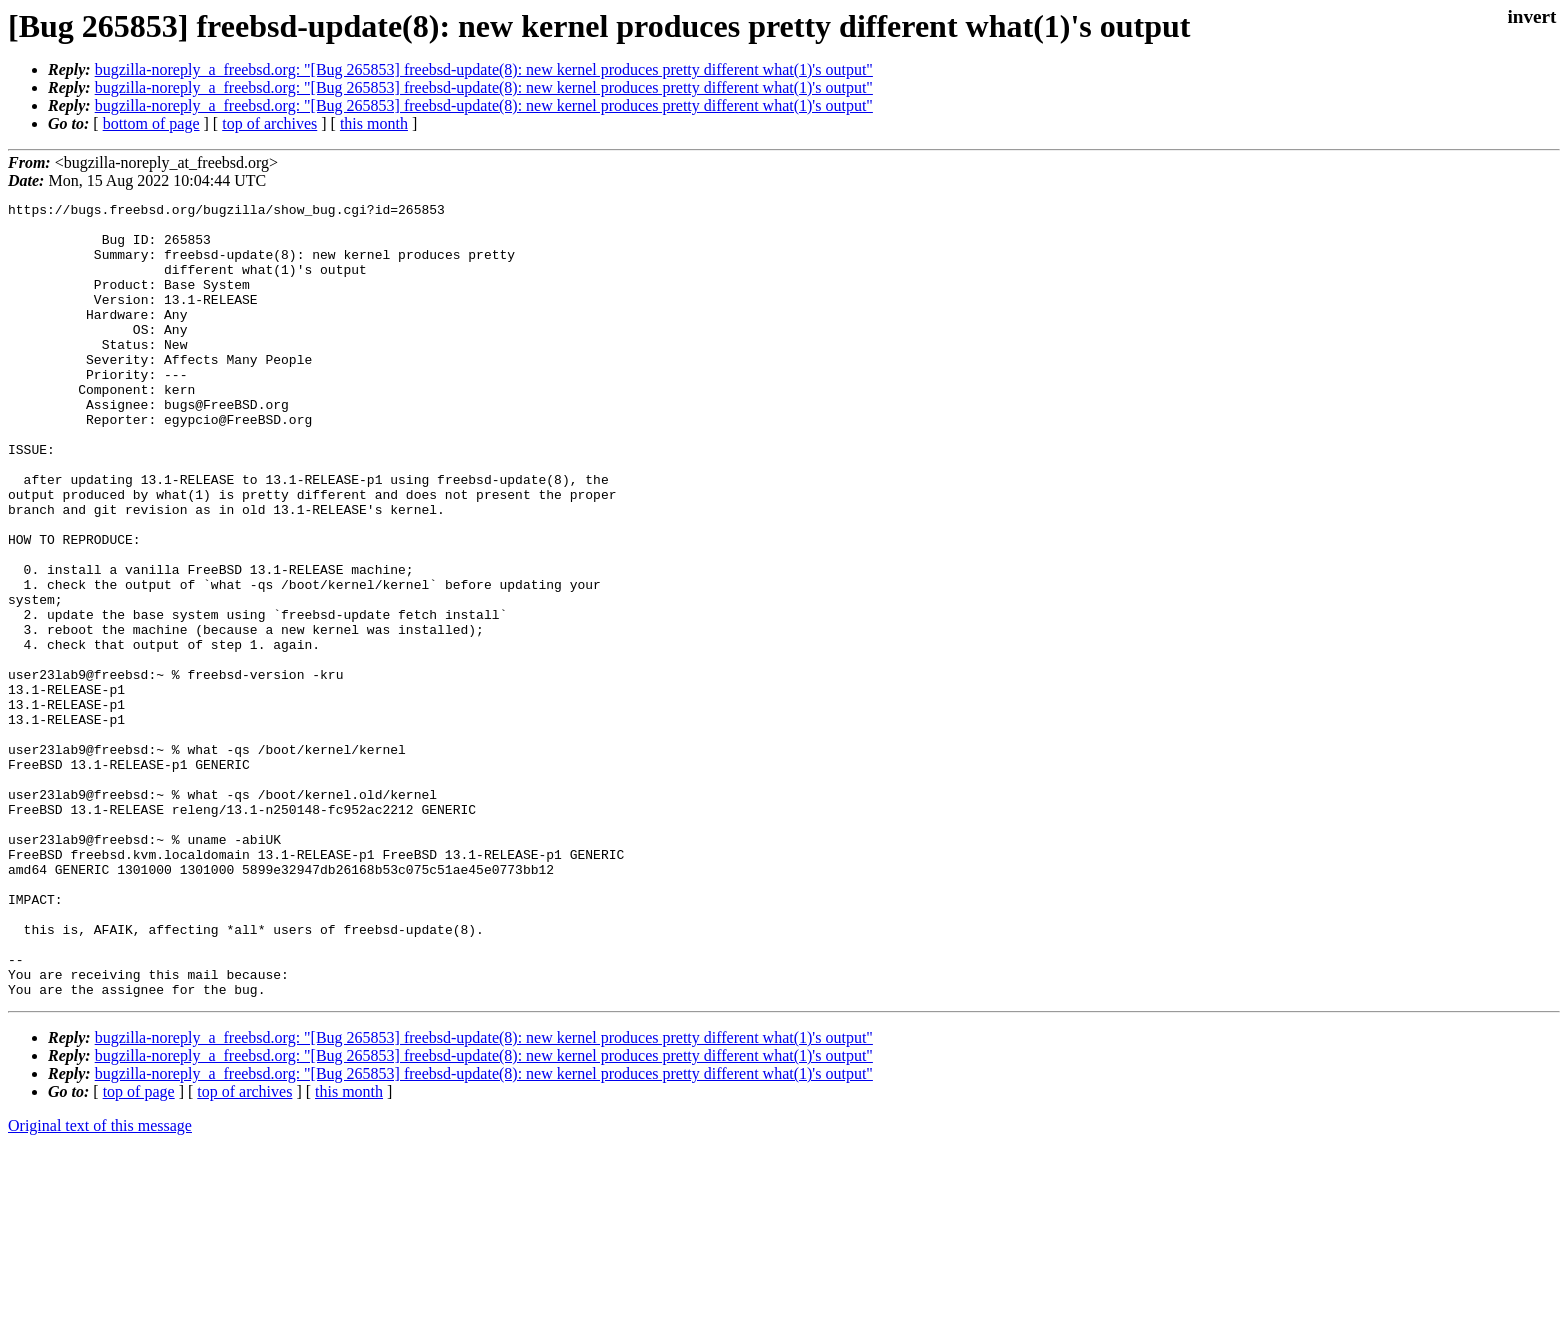  I want to click on top of archives, so click(269, 123).